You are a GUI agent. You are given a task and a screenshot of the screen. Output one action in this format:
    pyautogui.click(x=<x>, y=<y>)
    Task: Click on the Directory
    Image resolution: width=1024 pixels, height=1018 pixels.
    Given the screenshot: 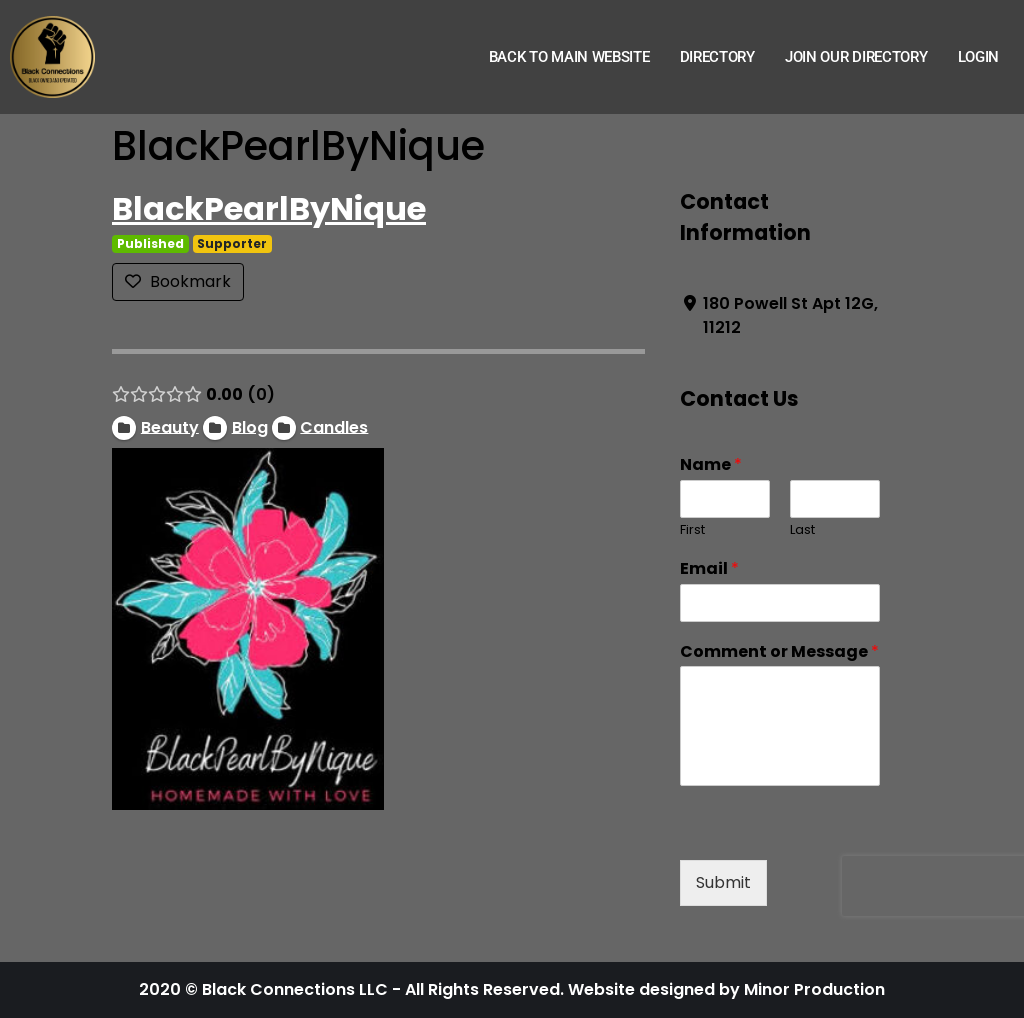 What is the action you would take?
    pyautogui.click(x=717, y=57)
    